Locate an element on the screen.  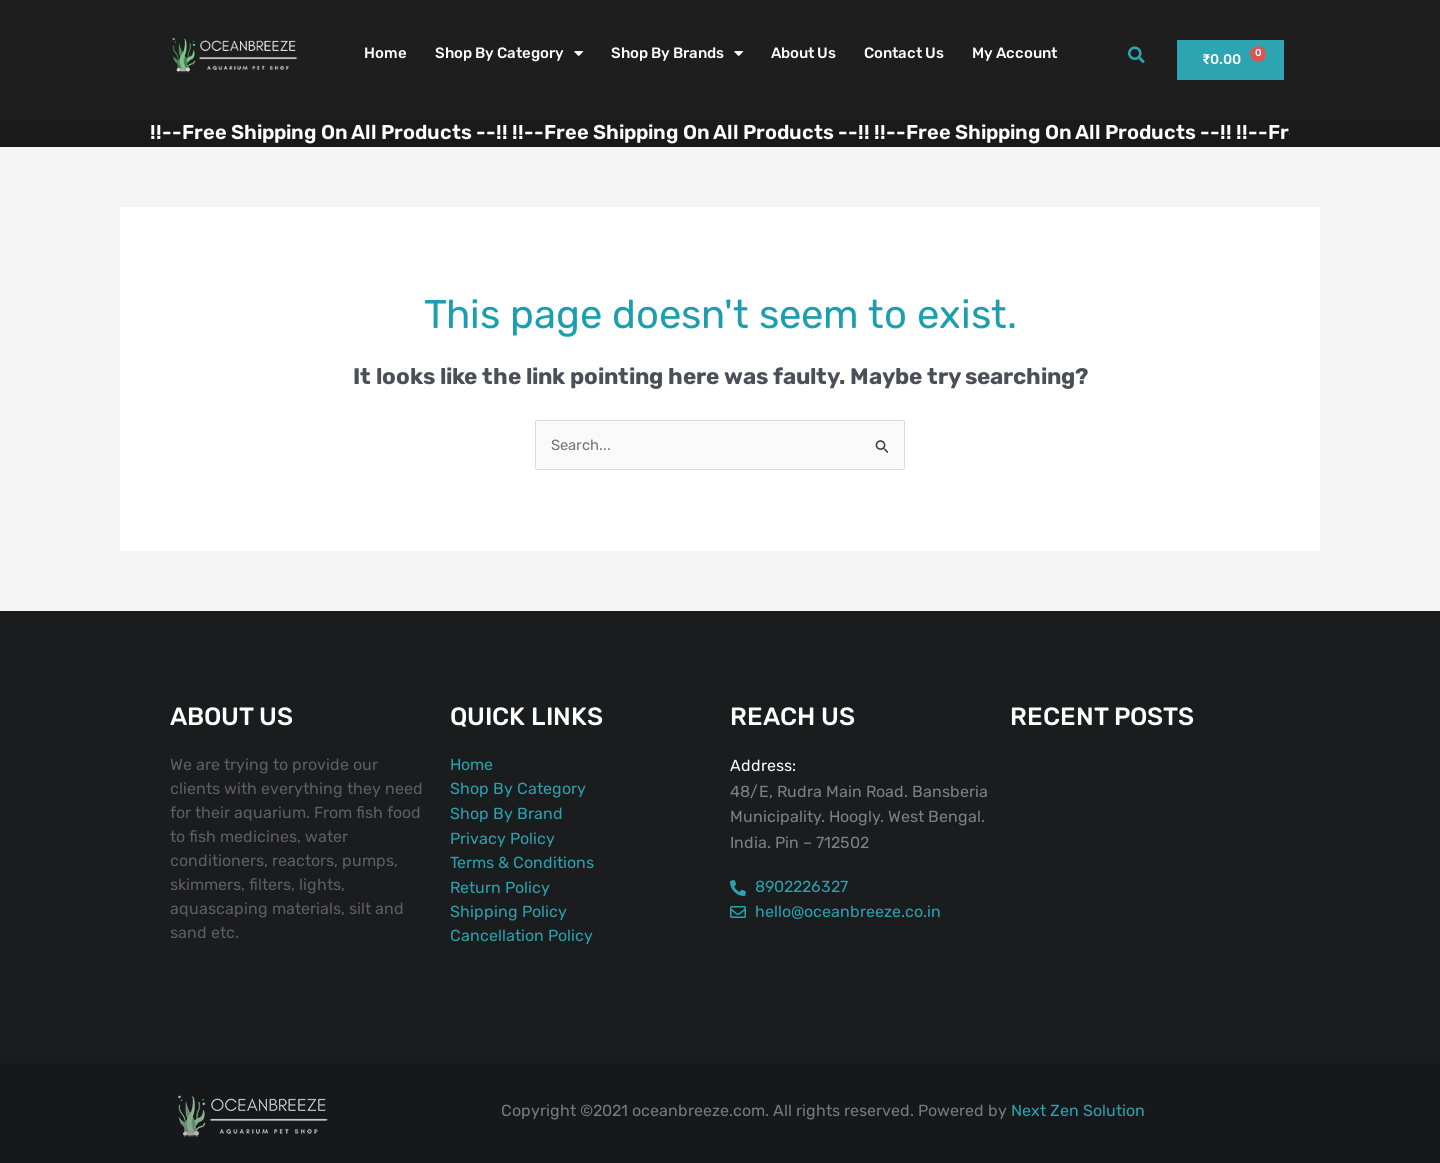
Next Zen Solution is located at coordinates (1078, 1110).